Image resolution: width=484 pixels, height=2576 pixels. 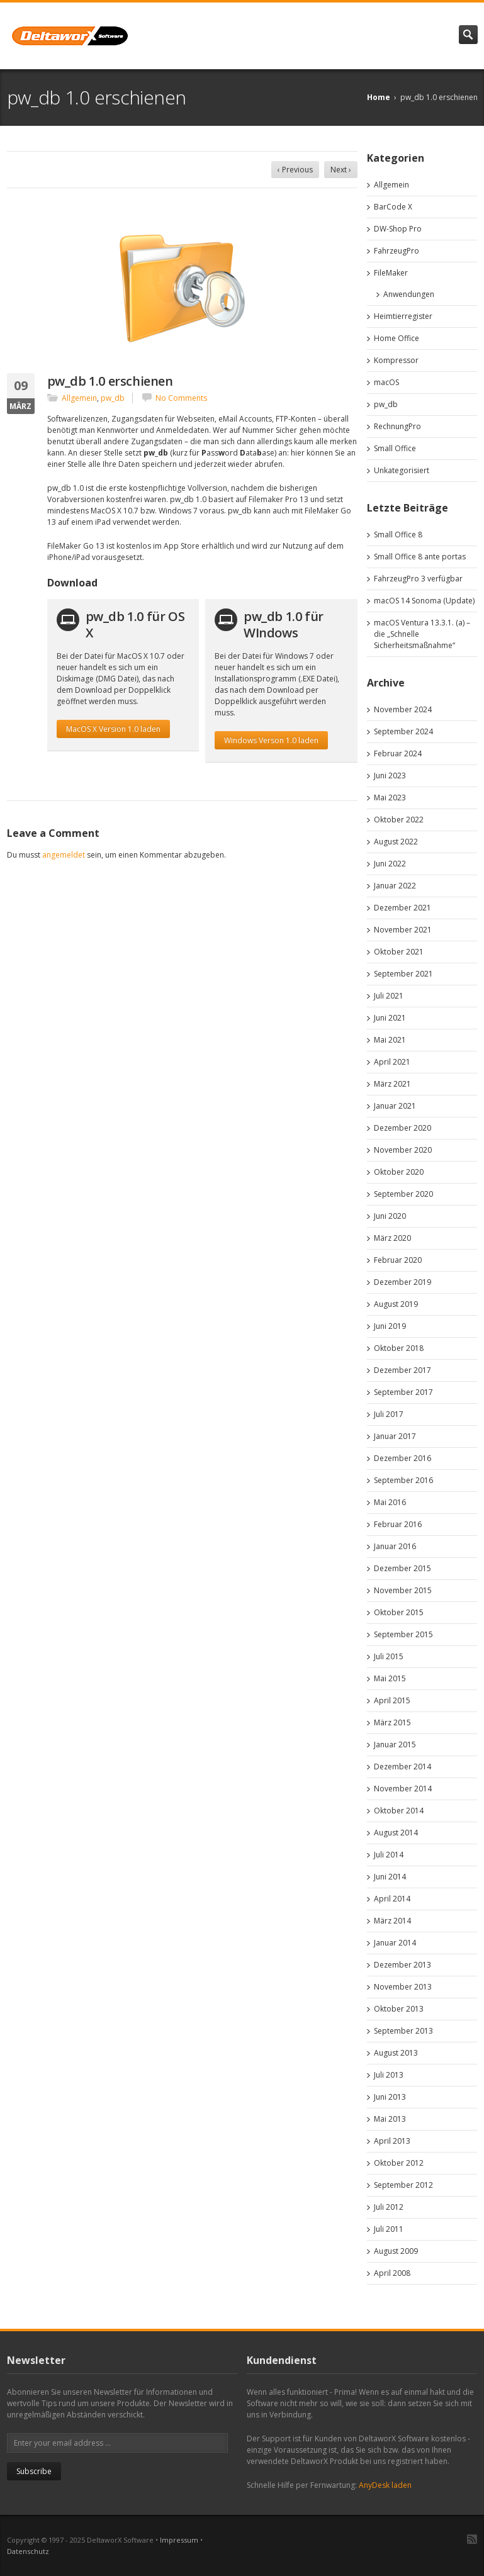 What do you see at coordinates (403, 731) in the screenshot?
I see `September 2024` at bounding box center [403, 731].